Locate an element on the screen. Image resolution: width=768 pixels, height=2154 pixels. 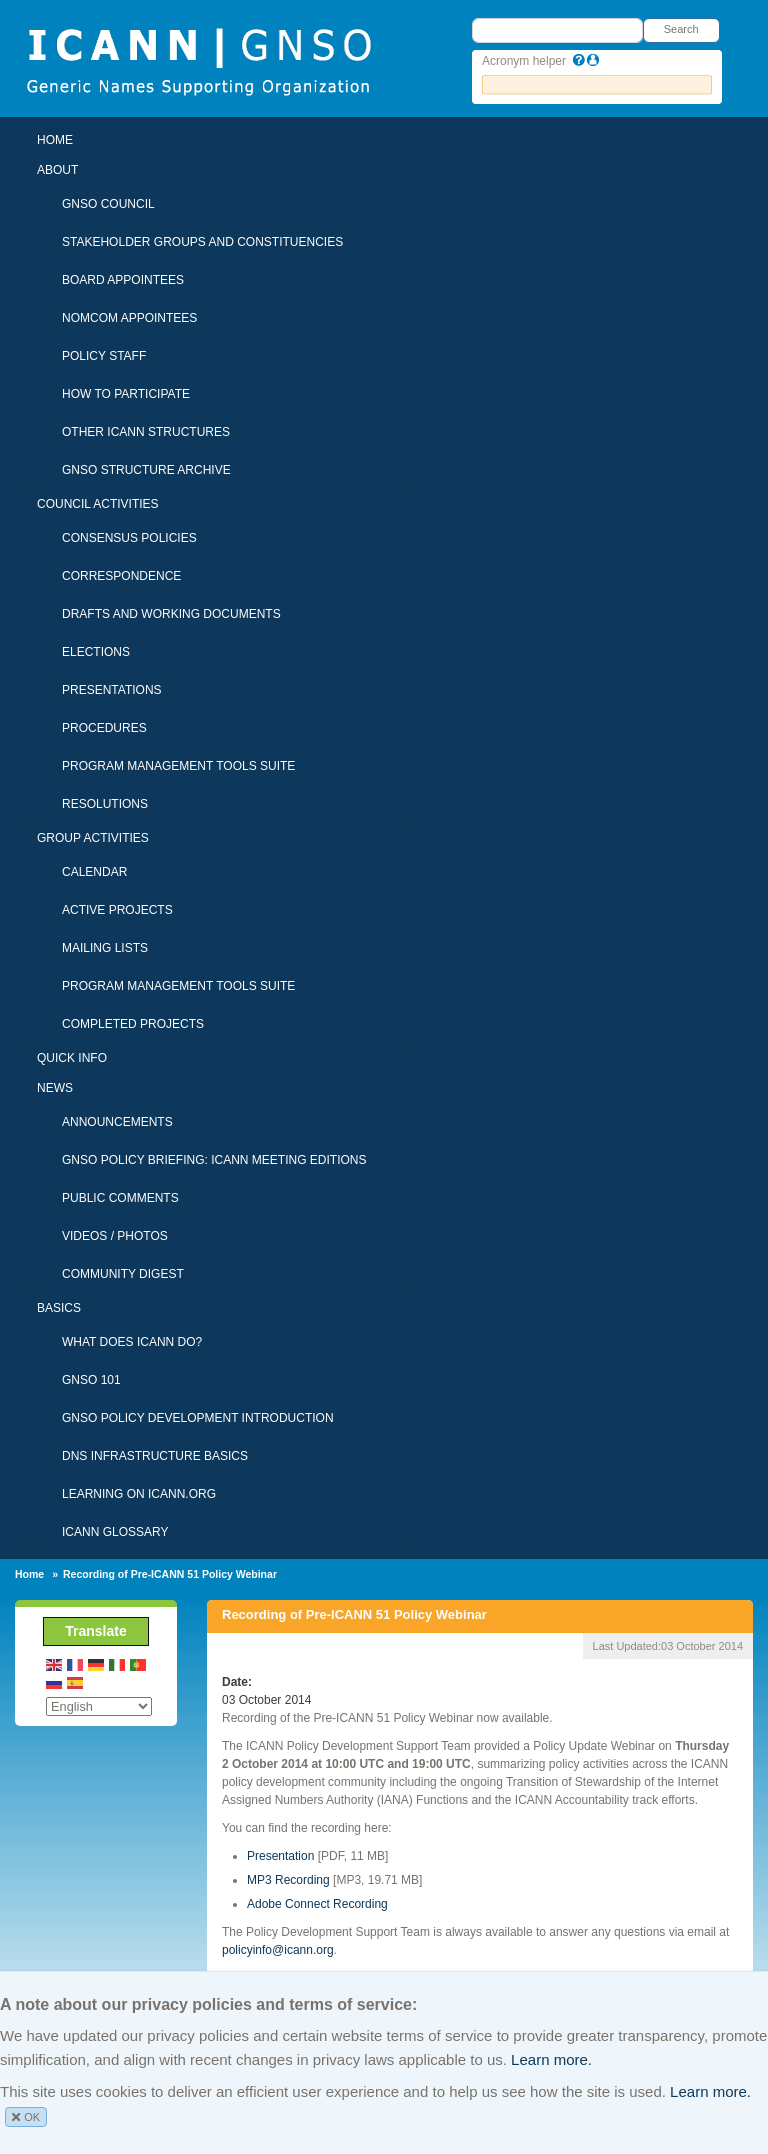
Correspondence is located at coordinates (121, 576).